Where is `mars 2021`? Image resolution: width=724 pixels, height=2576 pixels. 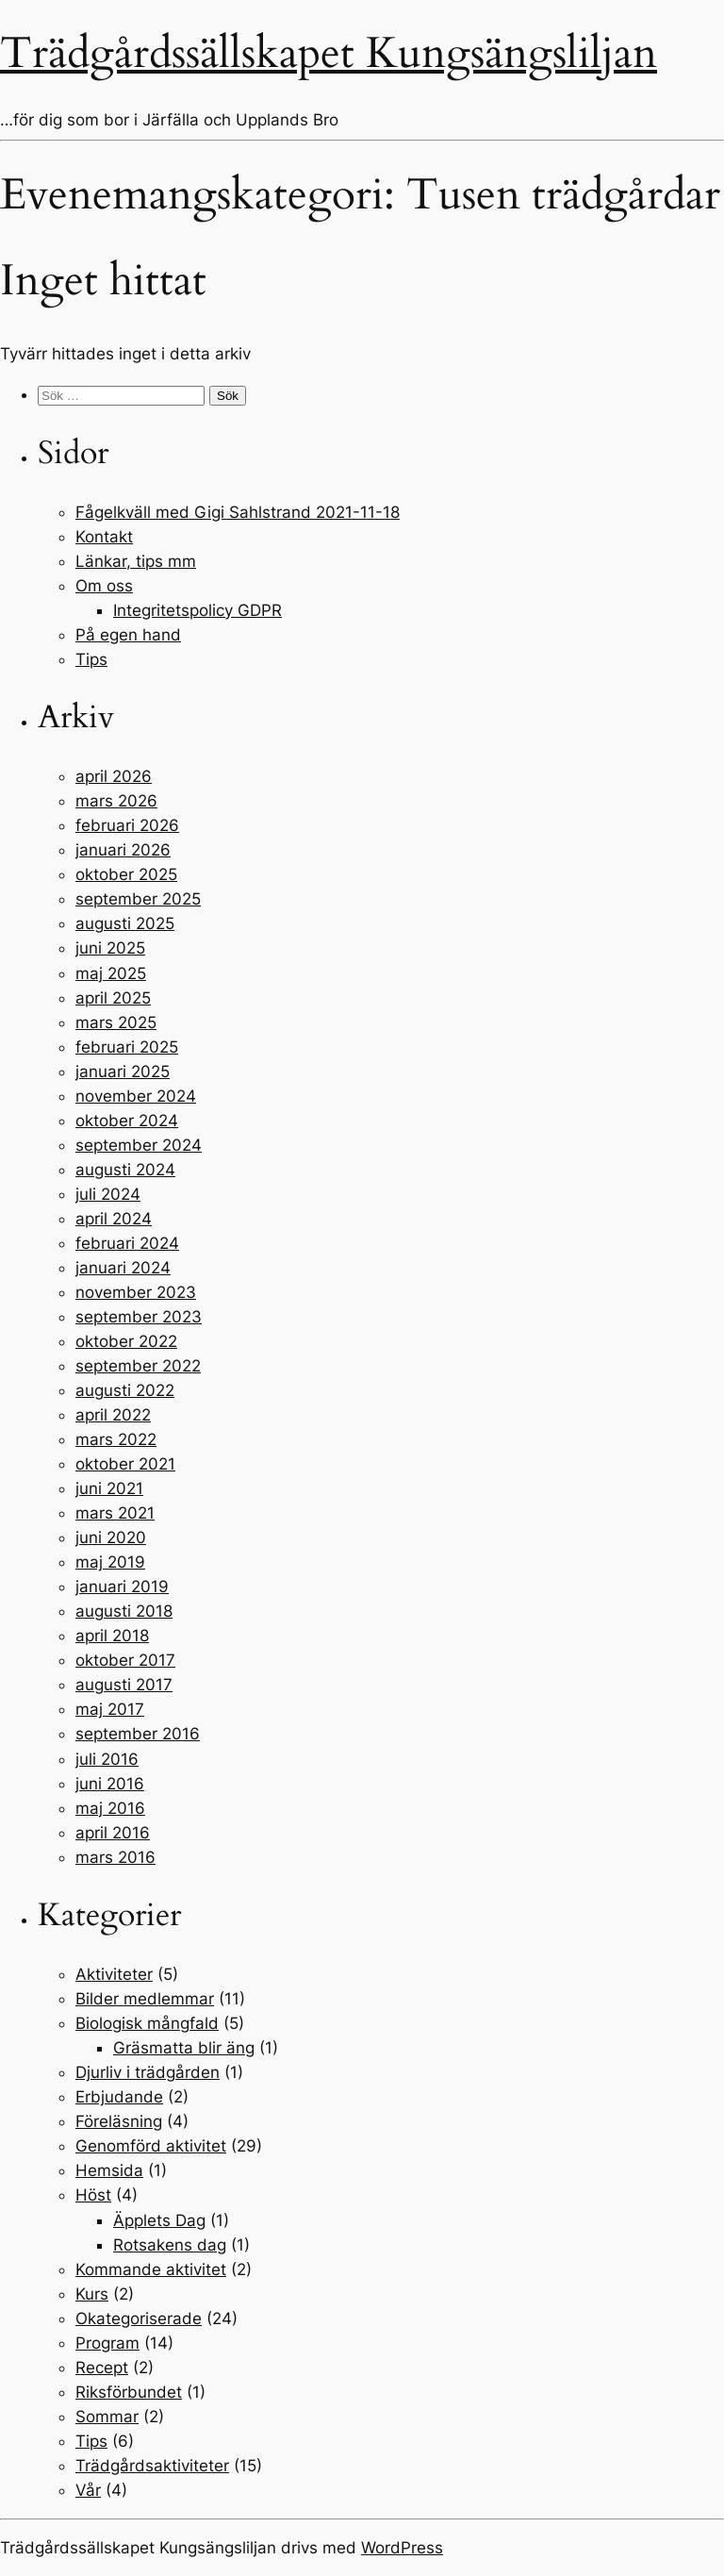 mars 2021 is located at coordinates (115, 1513).